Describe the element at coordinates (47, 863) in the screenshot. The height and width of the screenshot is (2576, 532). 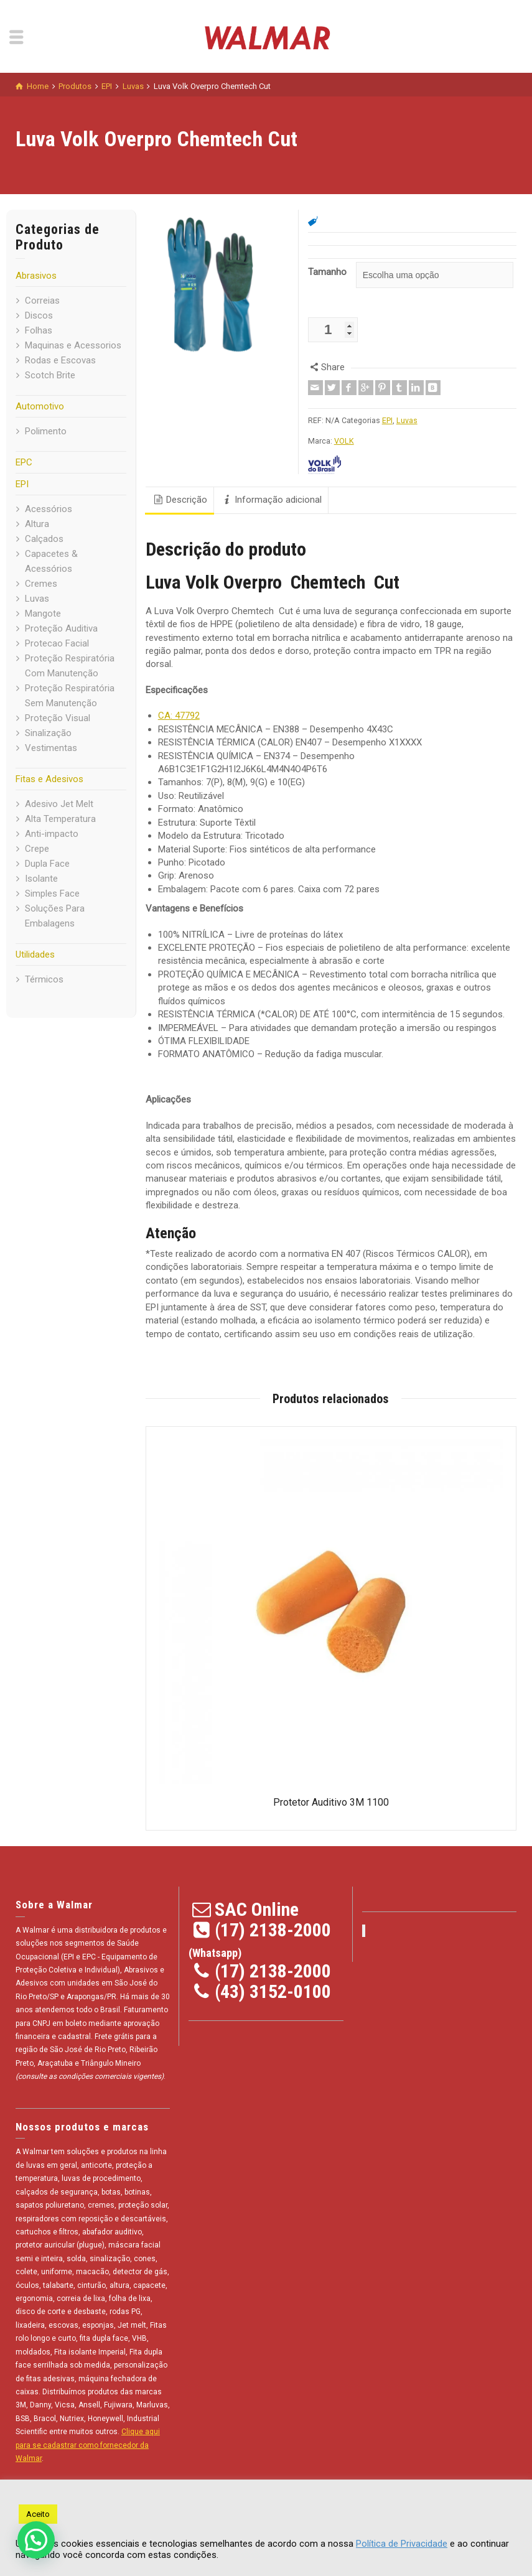
I see `Dupla Face` at that location.